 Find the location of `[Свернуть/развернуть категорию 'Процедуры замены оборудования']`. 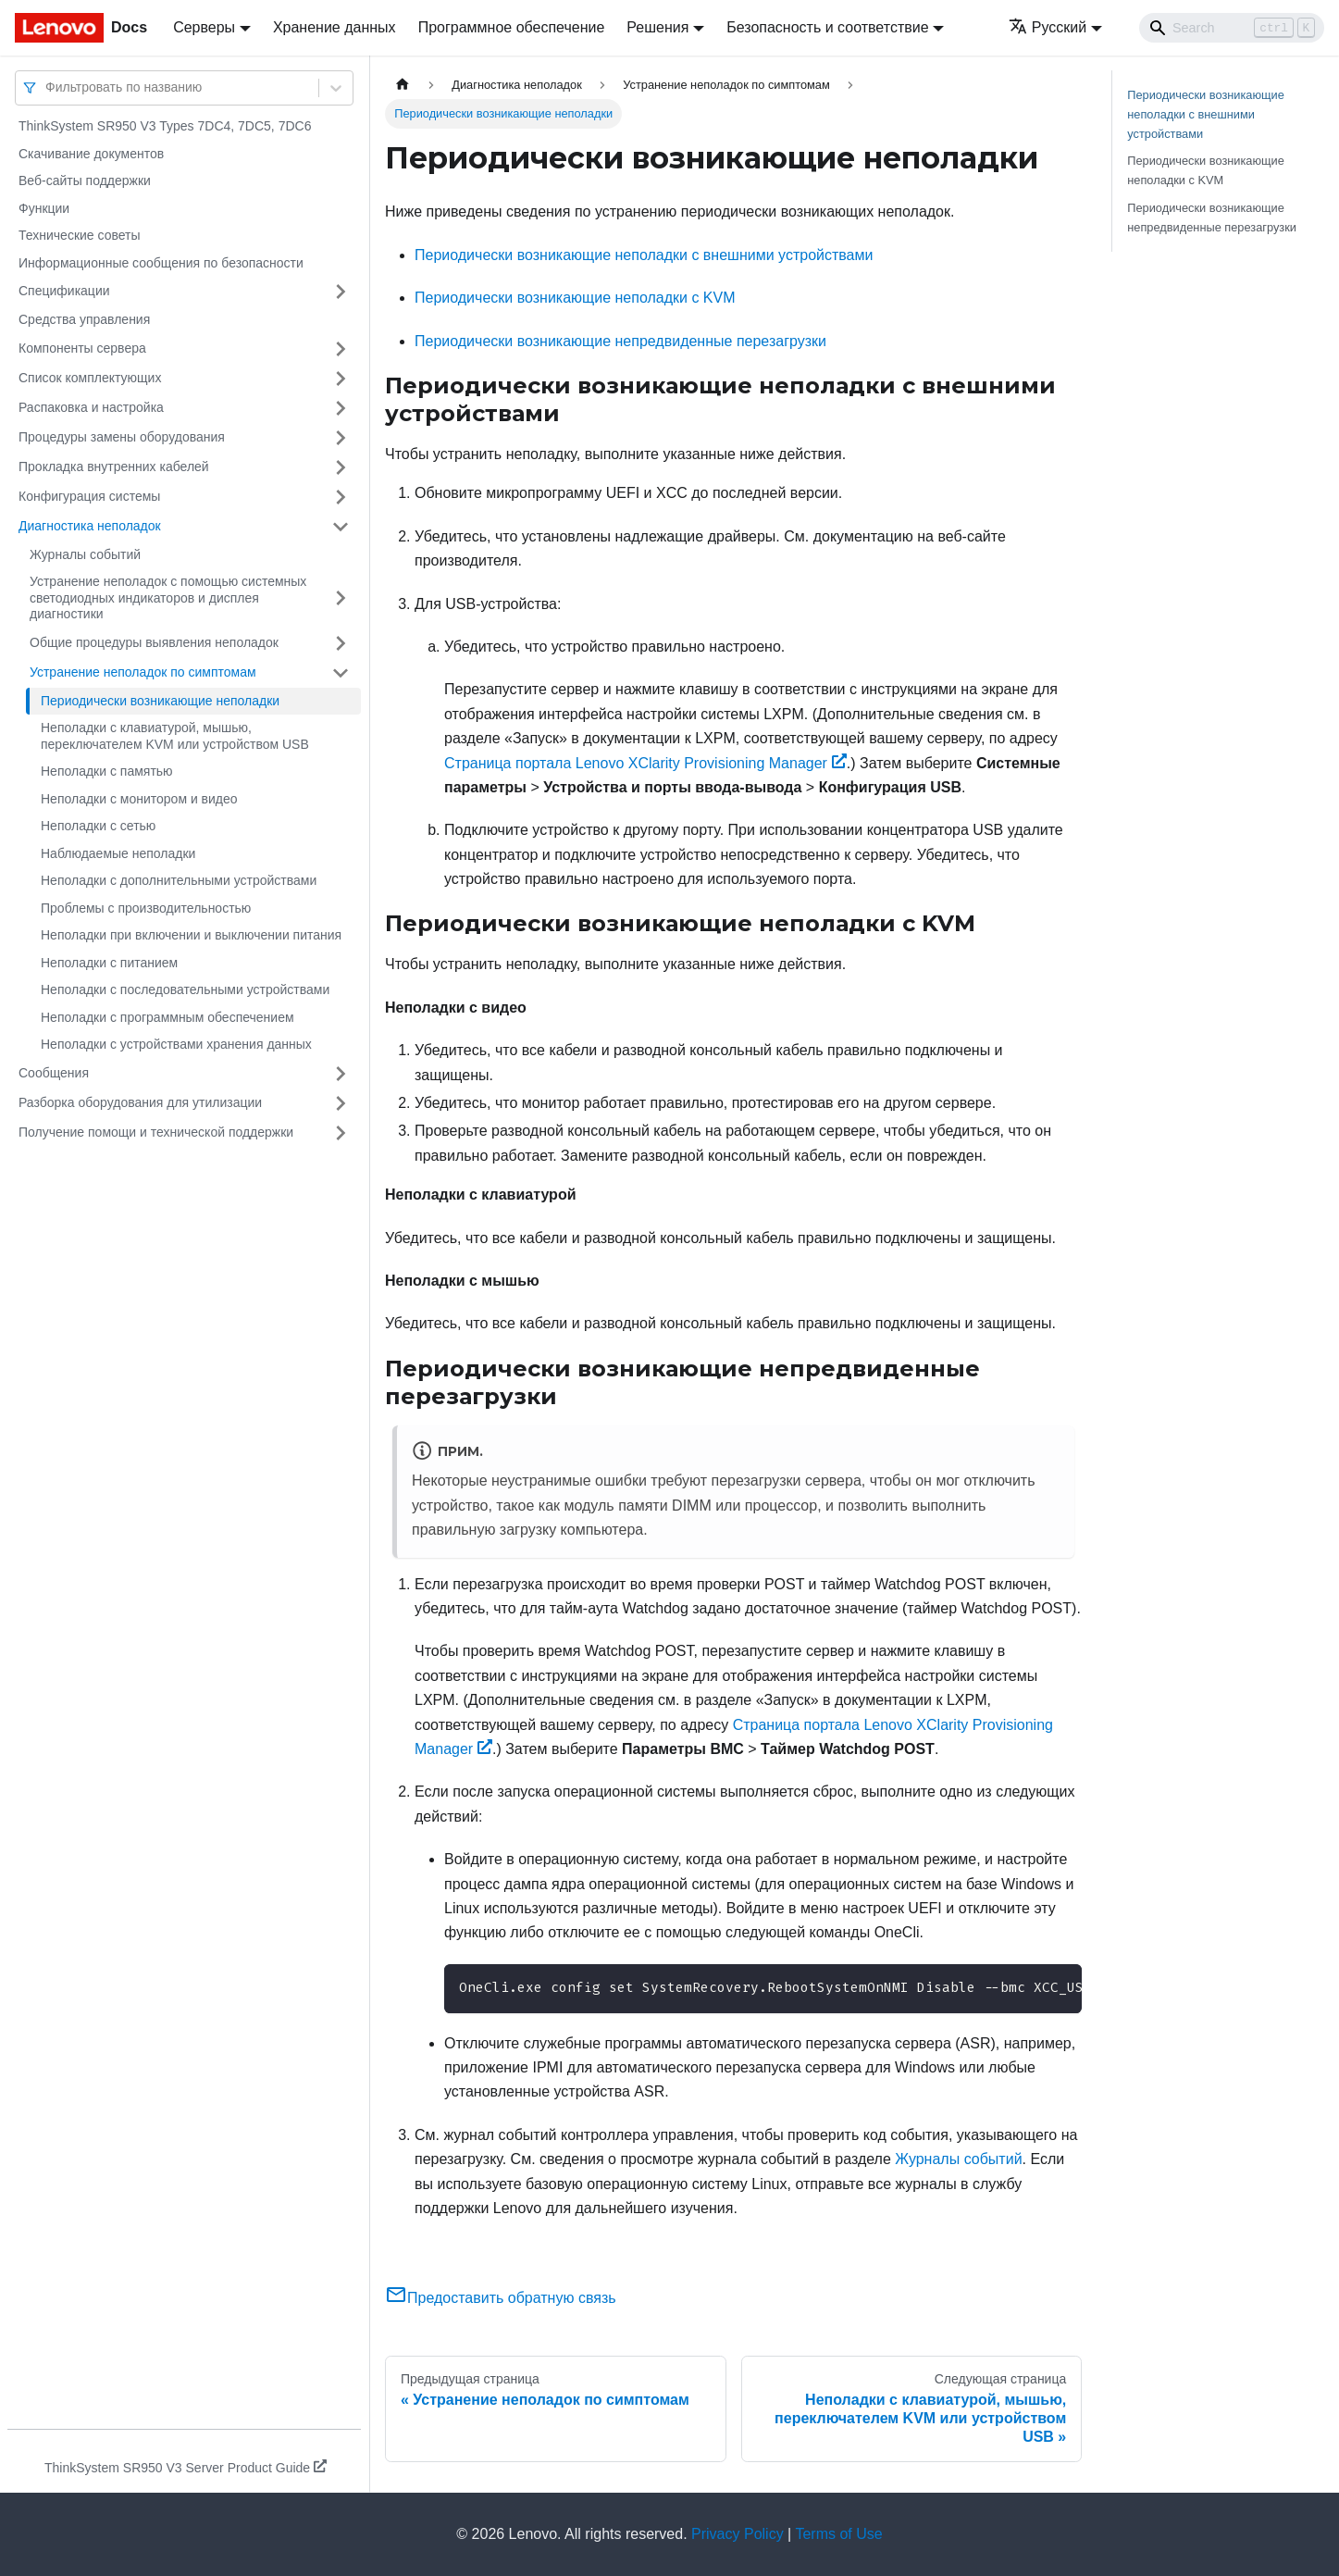

[Свернуть/развернуть категорию 'Процедуры замены оборудования'] is located at coordinates (340, 438).